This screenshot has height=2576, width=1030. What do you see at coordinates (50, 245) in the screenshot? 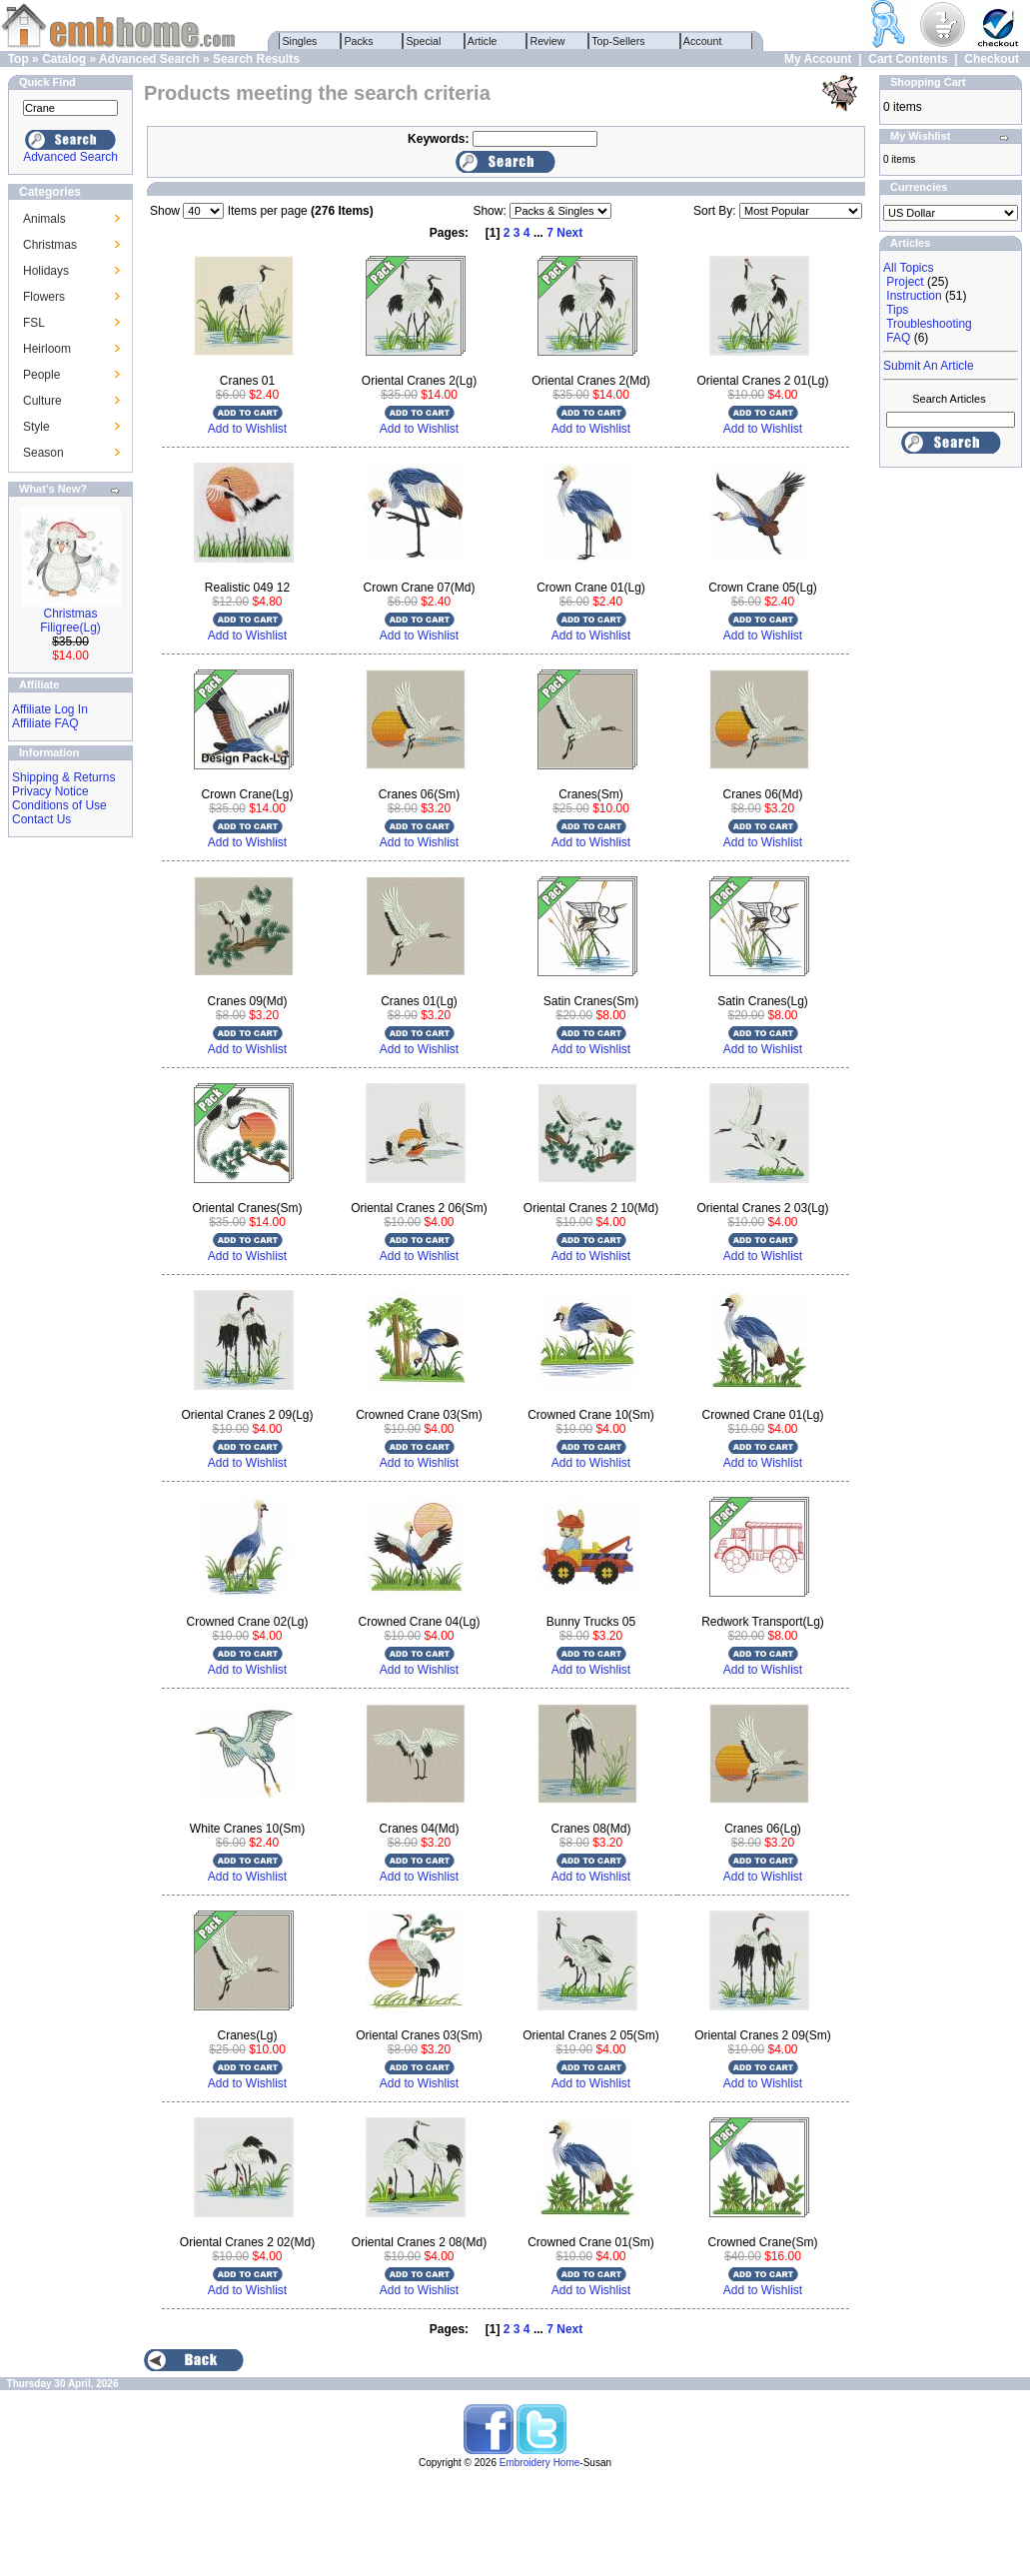
I see `Christmas` at bounding box center [50, 245].